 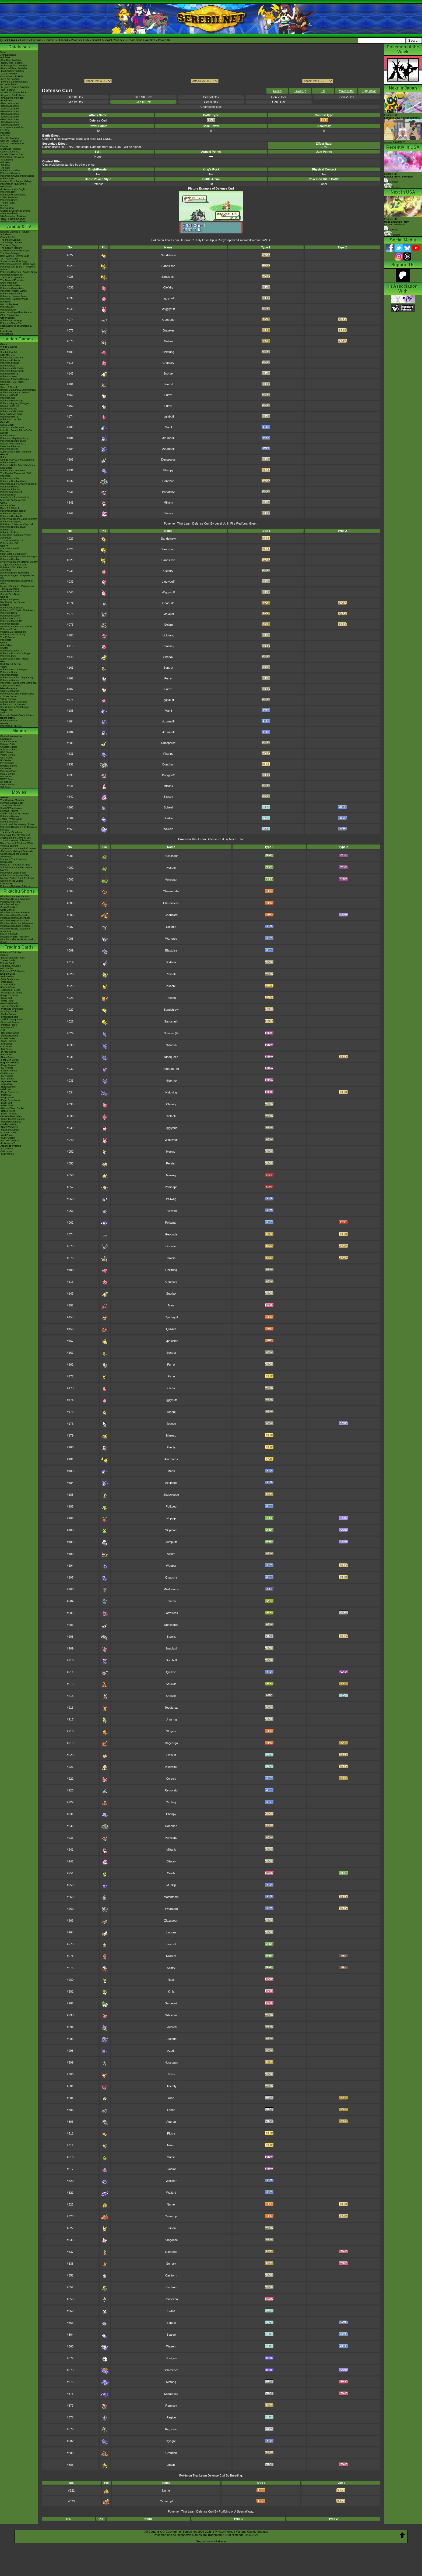 I want to click on Pikachu's Sparkling Search, so click(x=15, y=926).